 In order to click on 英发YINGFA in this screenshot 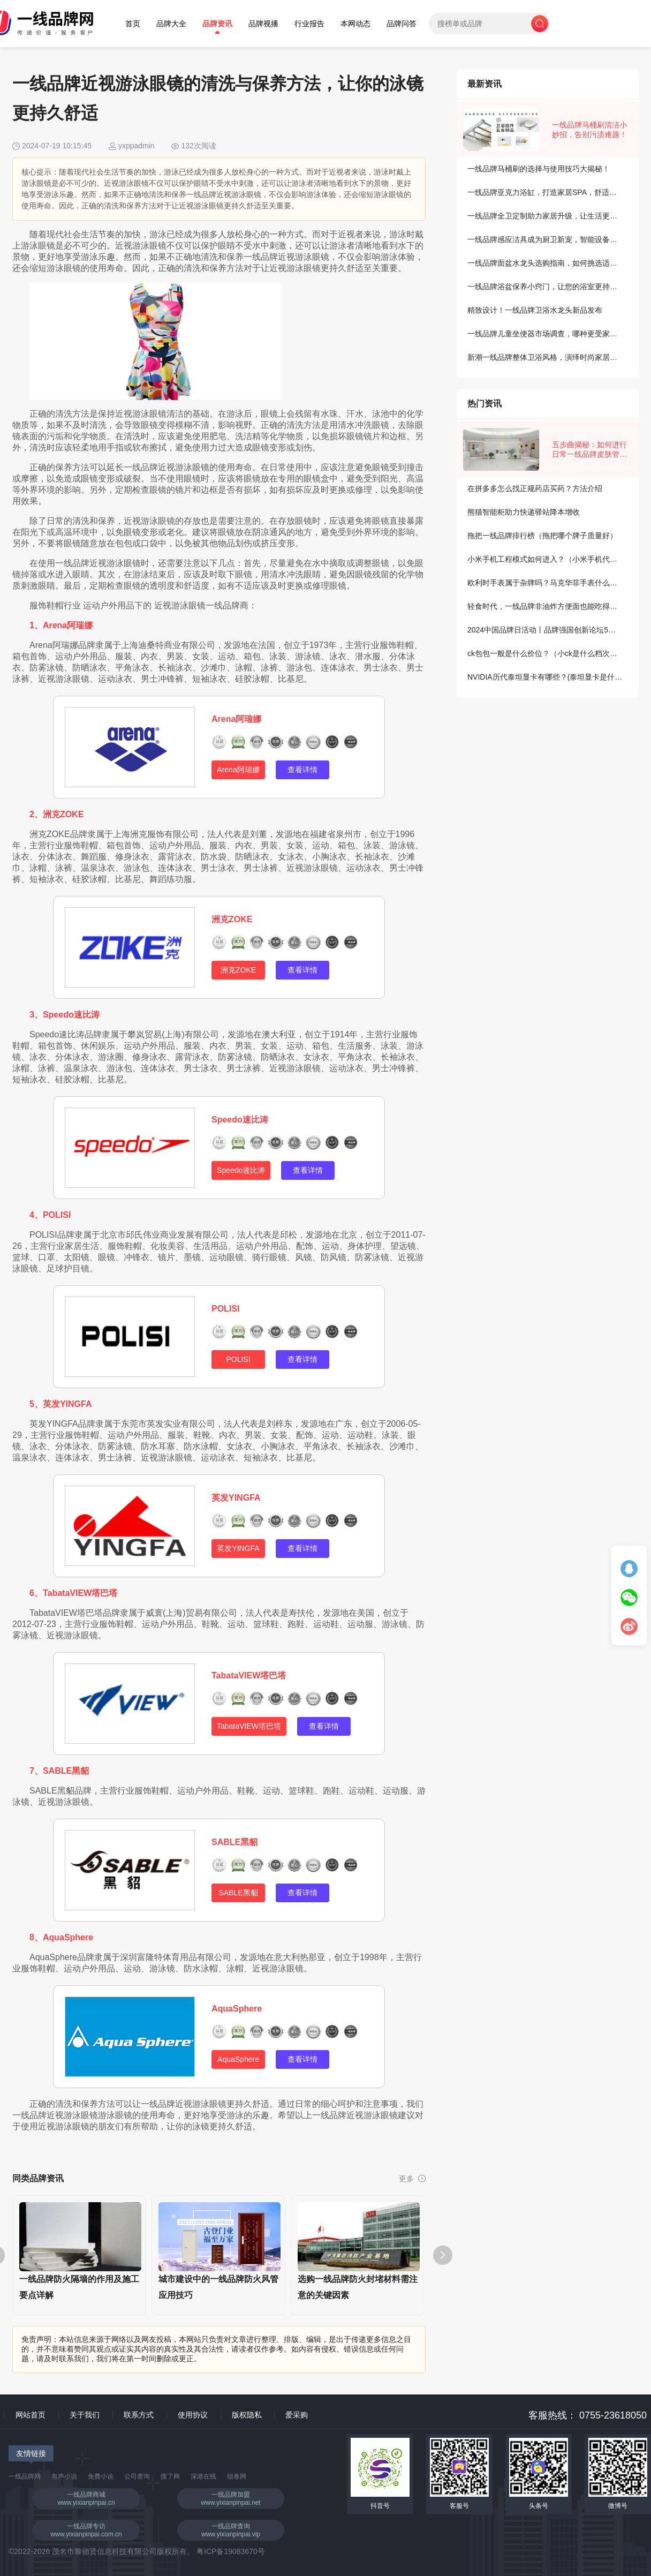, I will do `click(236, 1497)`.